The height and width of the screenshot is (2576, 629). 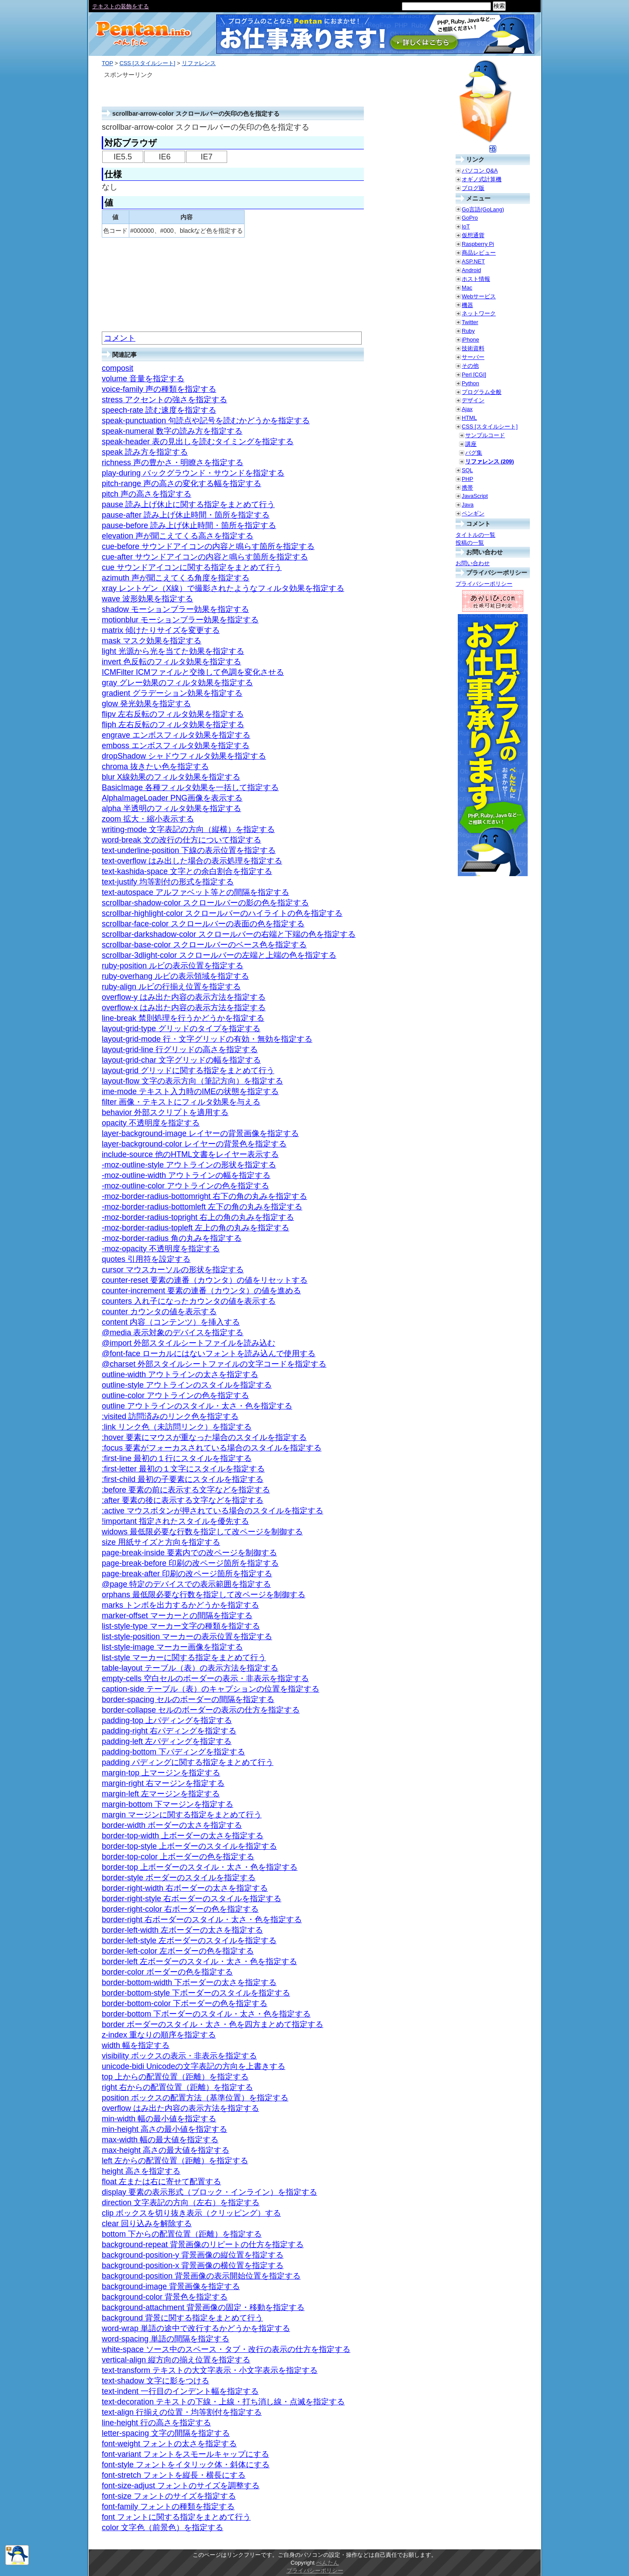 What do you see at coordinates (190, 1091) in the screenshot?
I see `ime-mode テキスト入力時のIMEの状態を指定する` at bounding box center [190, 1091].